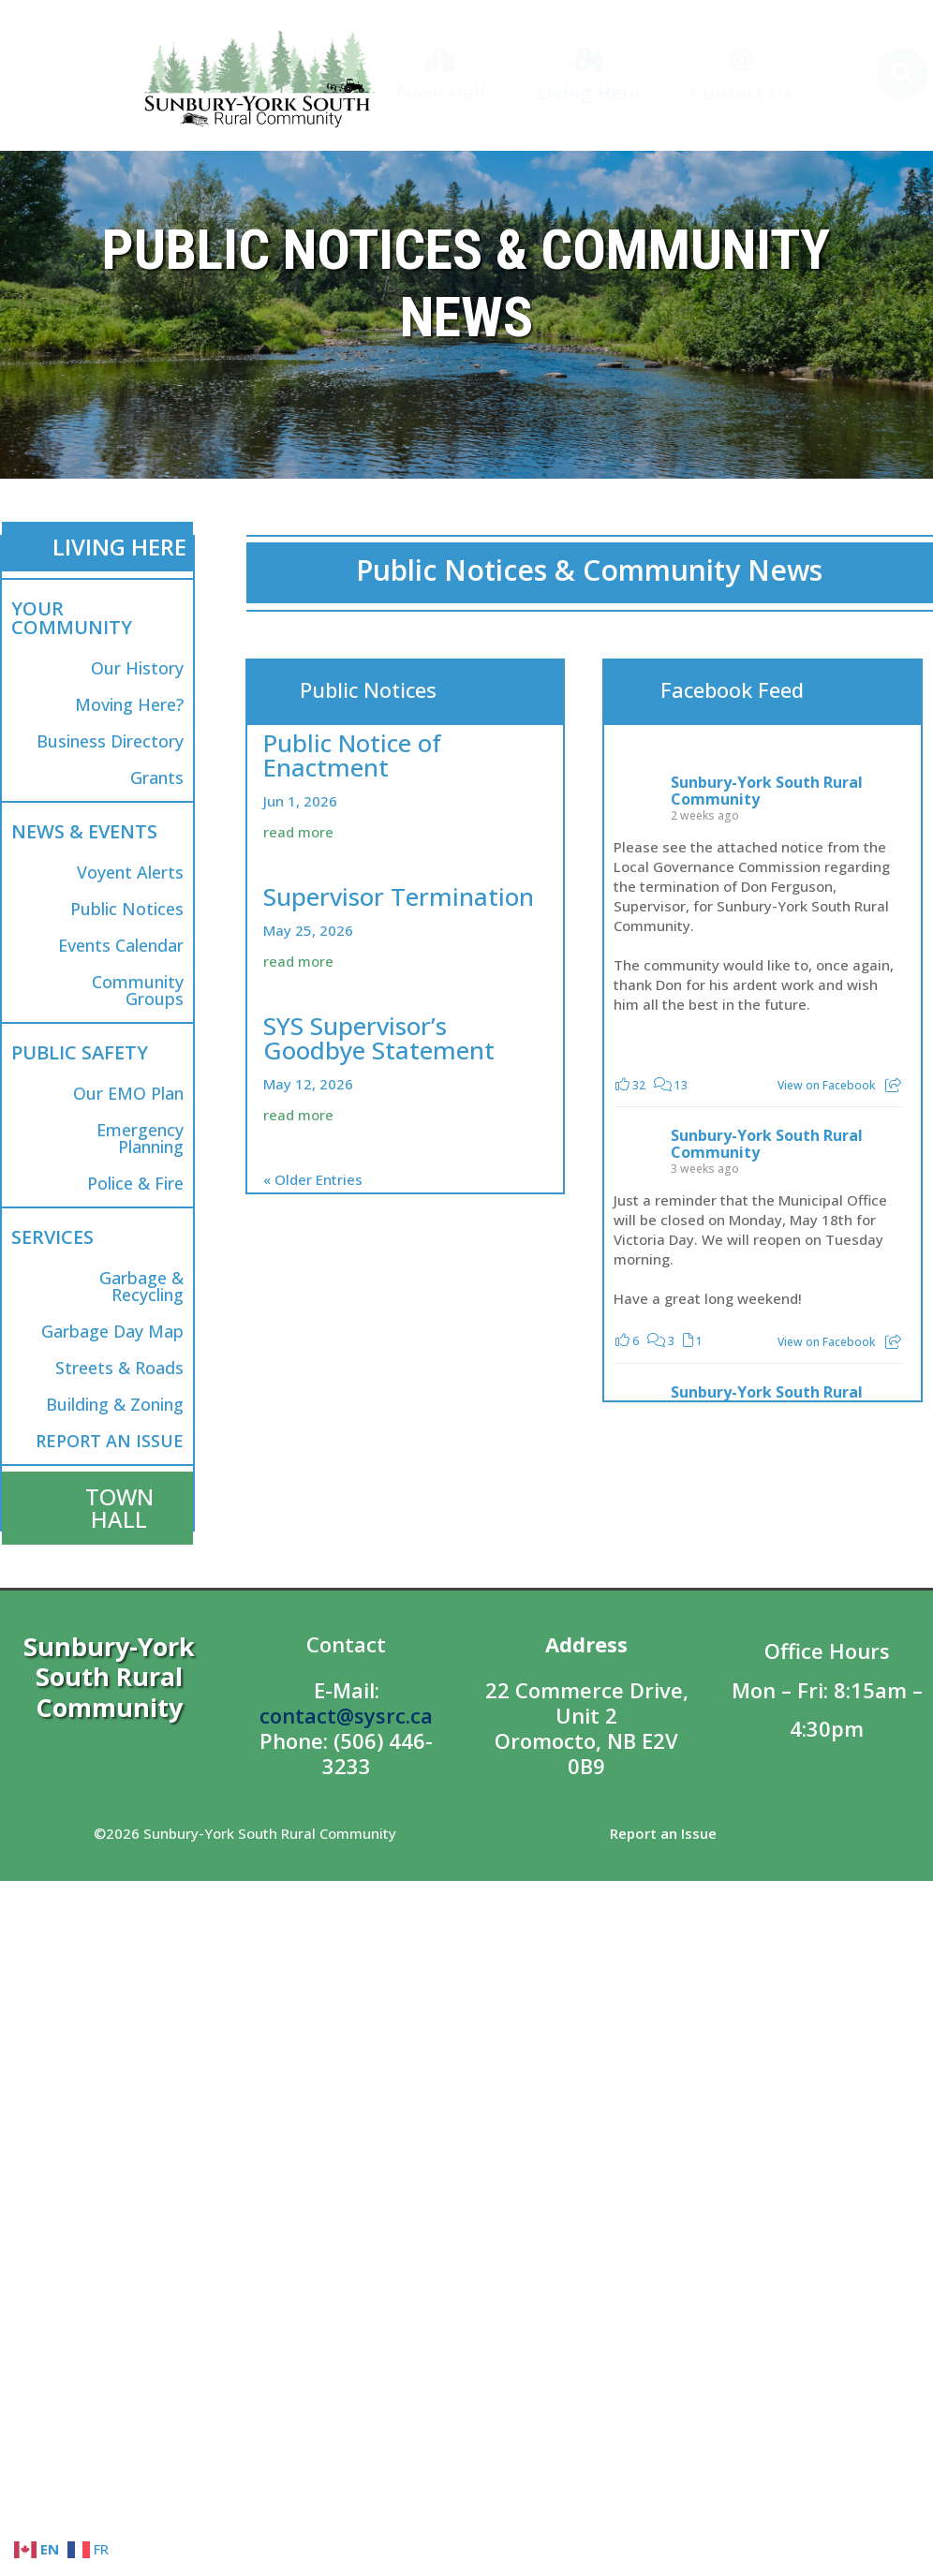 The image size is (933, 2576). I want to click on Public Notices, so click(127, 908).